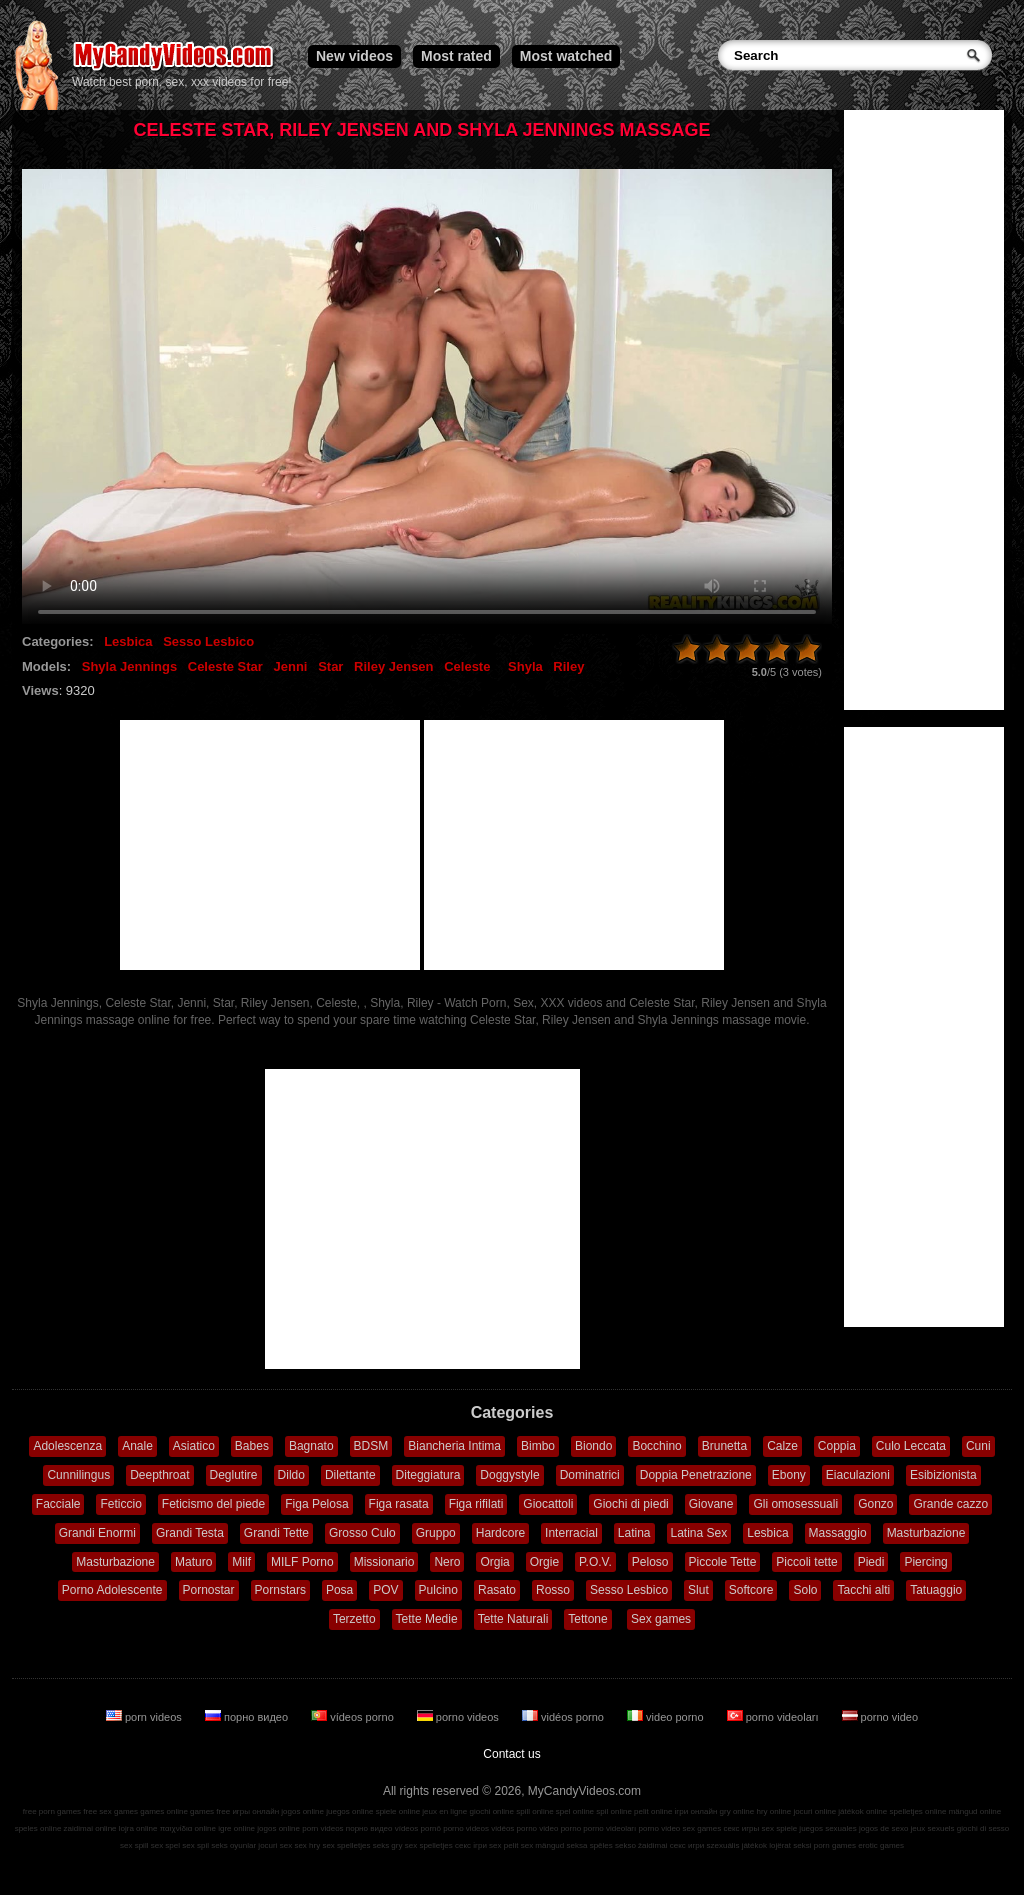 The image size is (1024, 1895). What do you see at coordinates (751, 1590) in the screenshot?
I see `Softcore` at bounding box center [751, 1590].